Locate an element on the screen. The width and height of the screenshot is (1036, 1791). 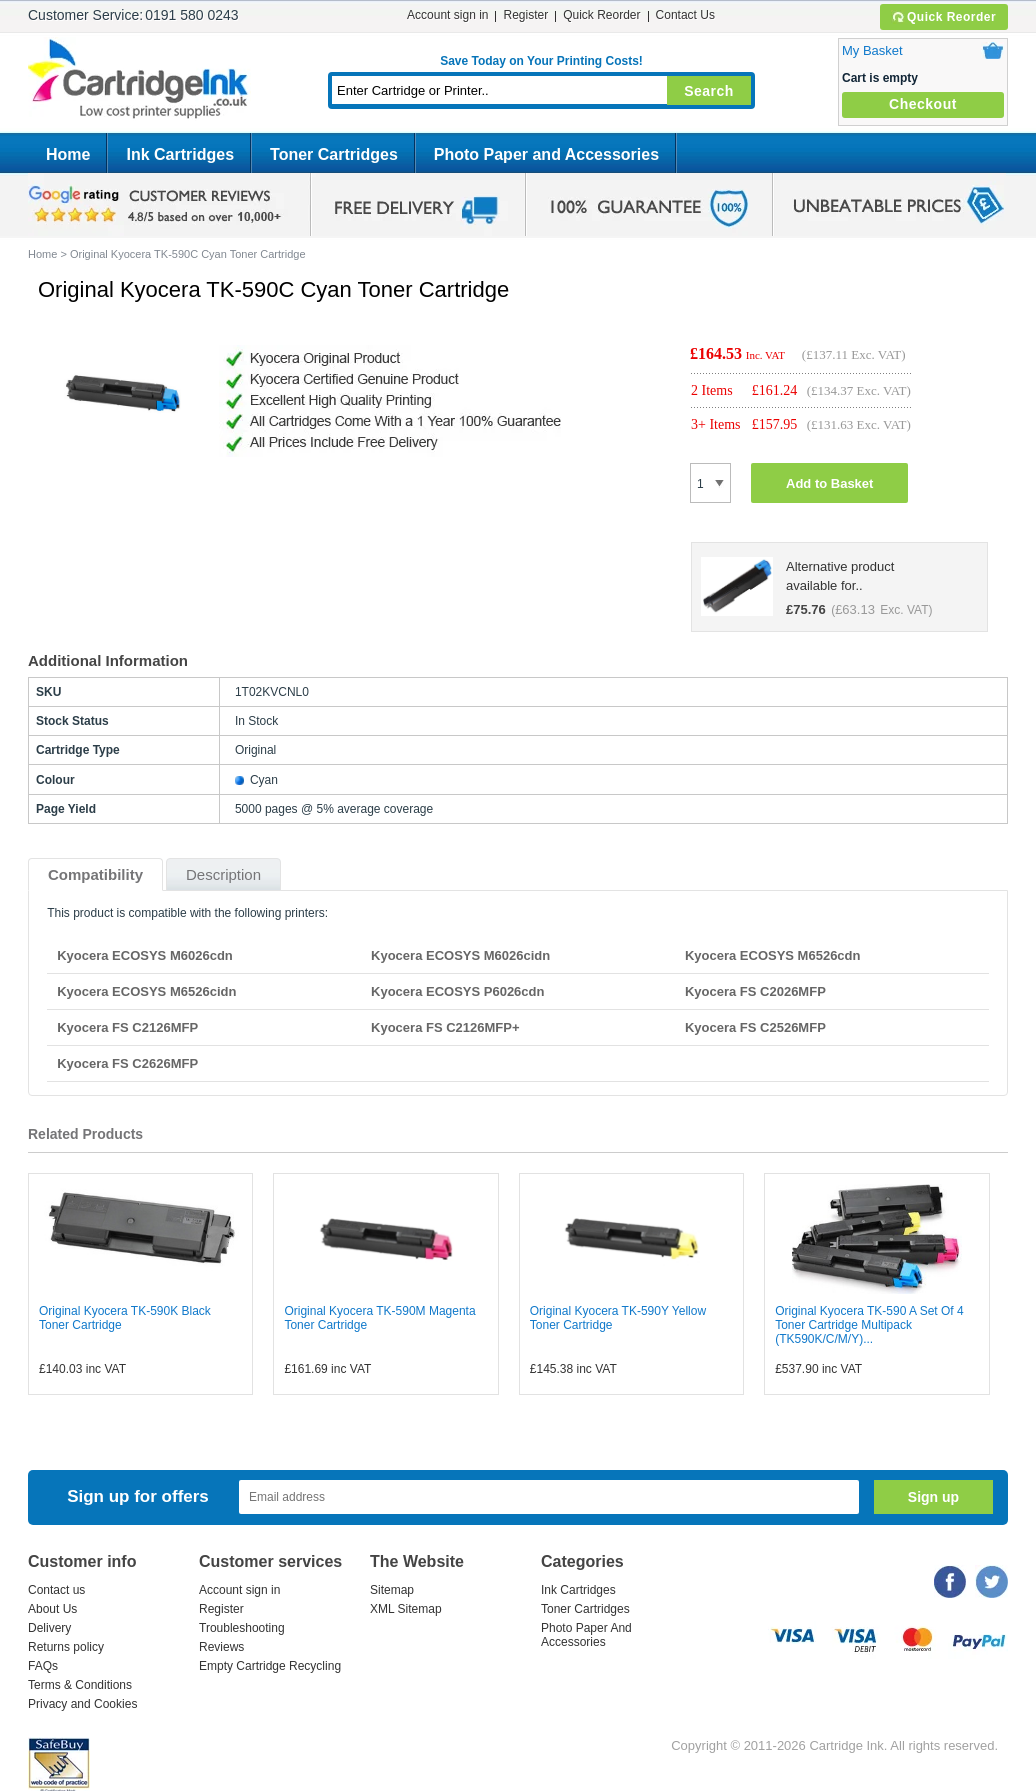
Kyocera FS C2026MFP is located at coordinates (755, 991).